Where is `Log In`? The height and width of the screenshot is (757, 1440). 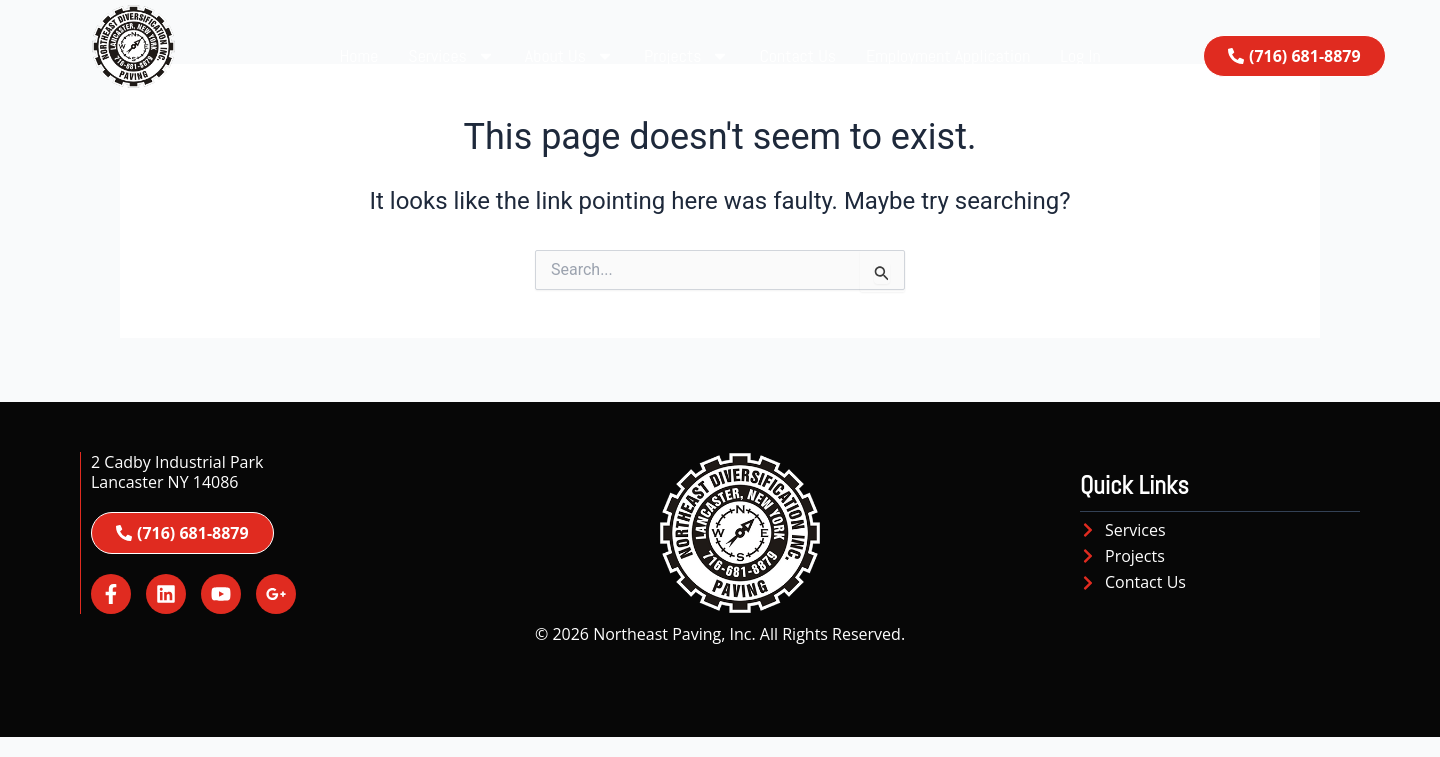
Log In is located at coordinates (1080, 55).